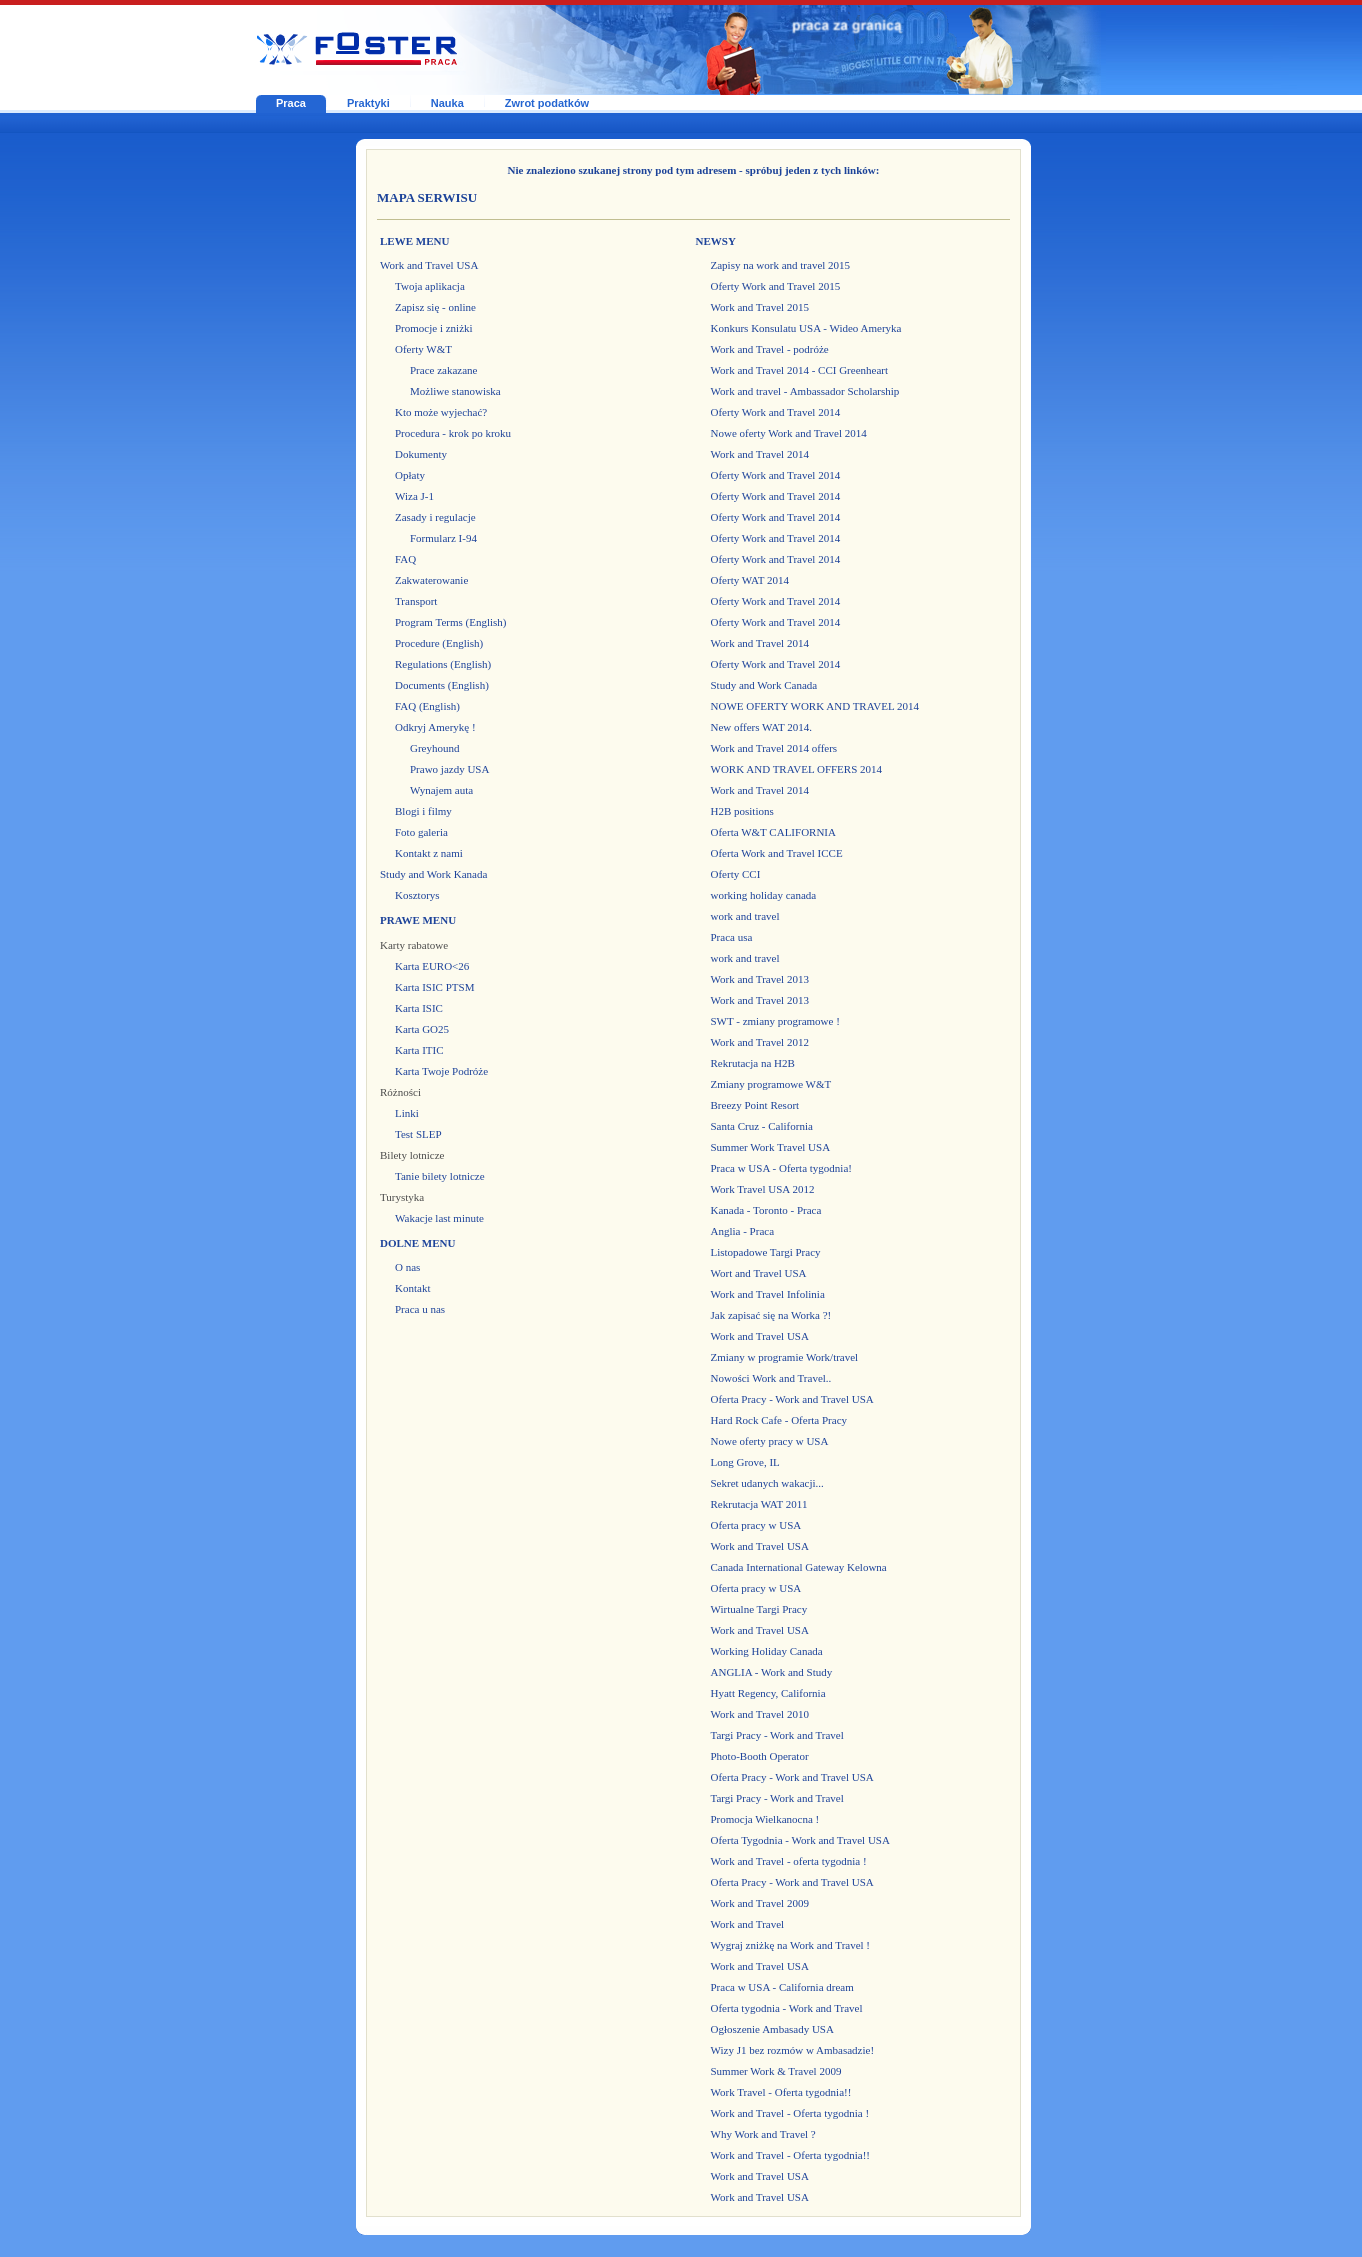  Describe the element at coordinates (432, 966) in the screenshot. I see `Karta EURO<26` at that location.